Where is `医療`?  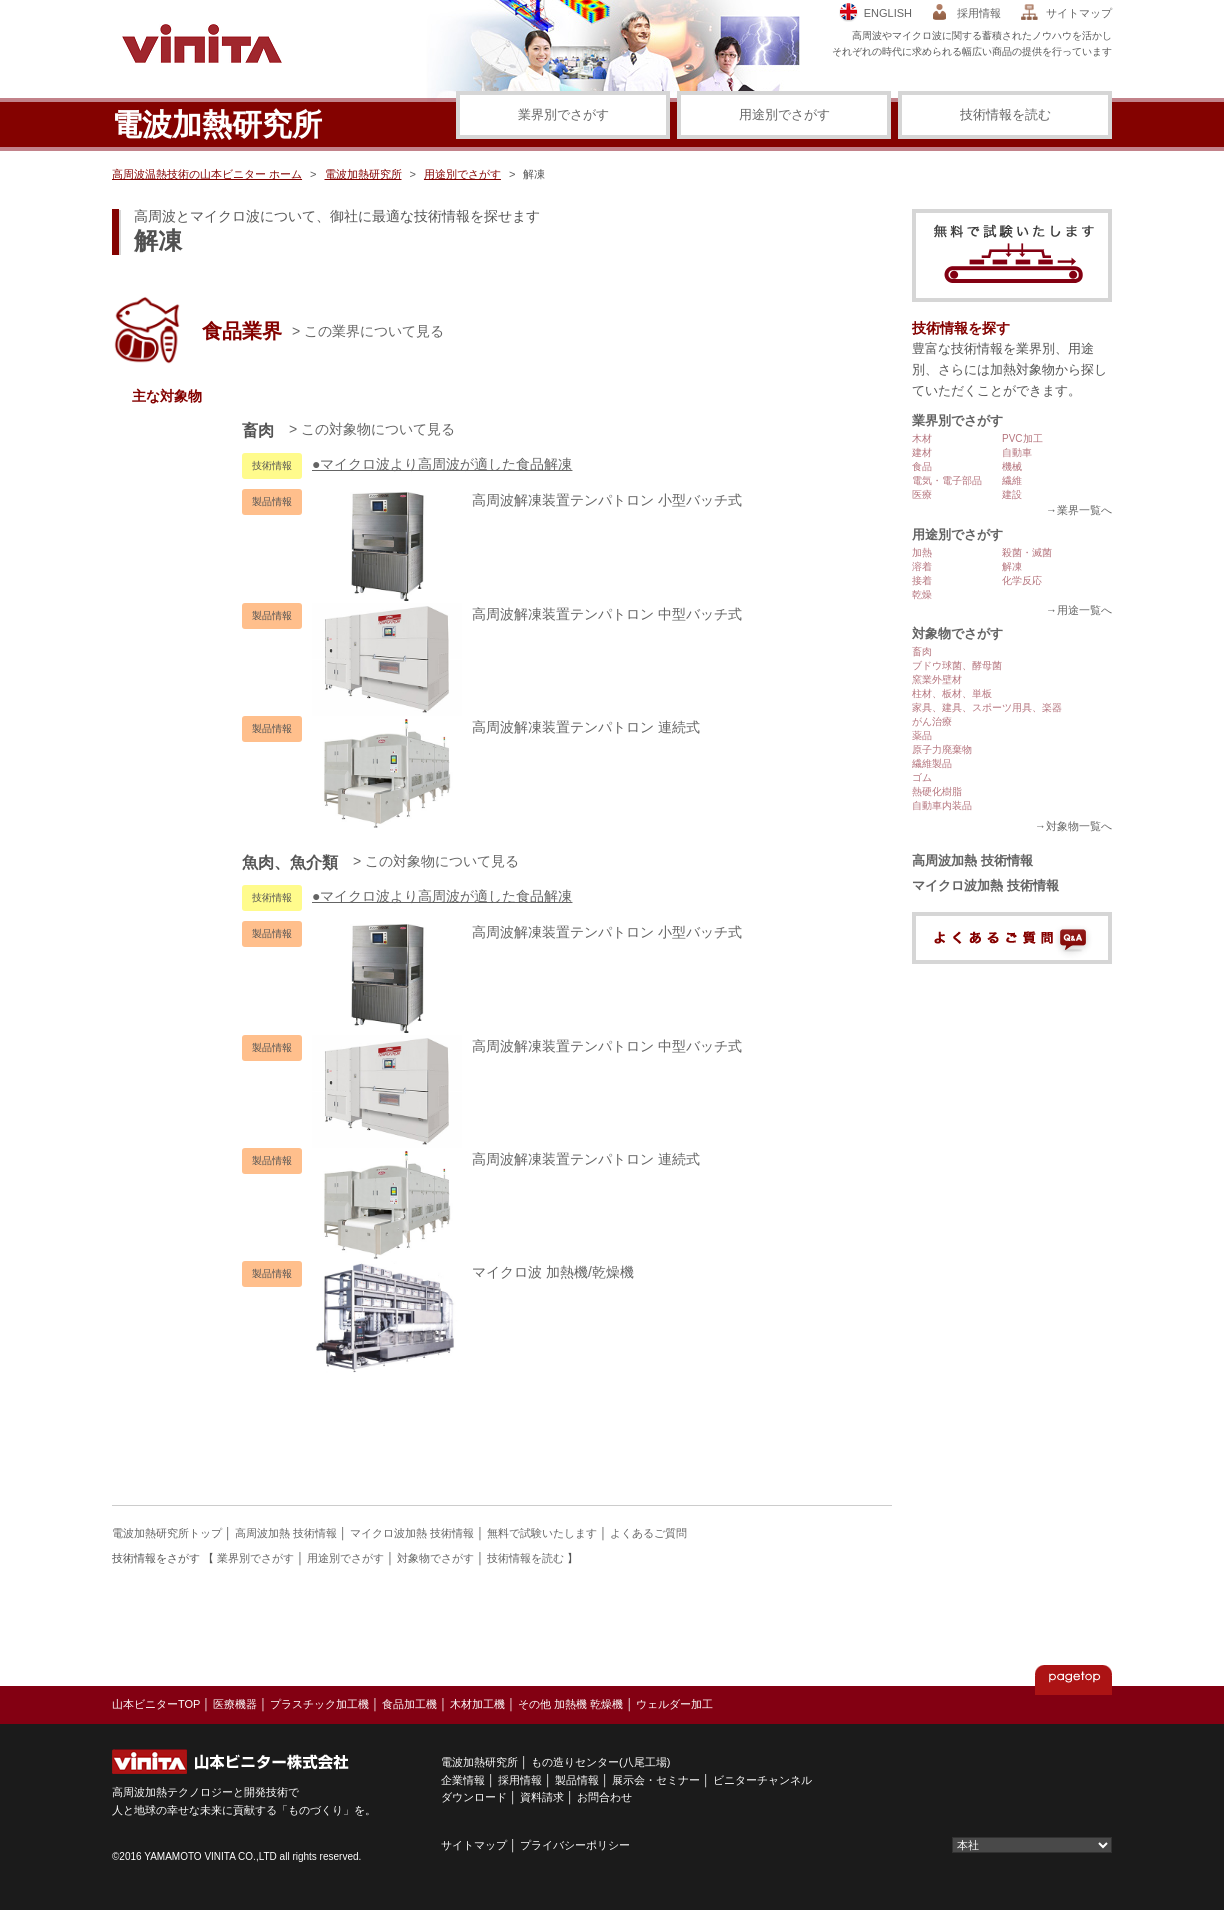
医療 is located at coordinates (922, 494).